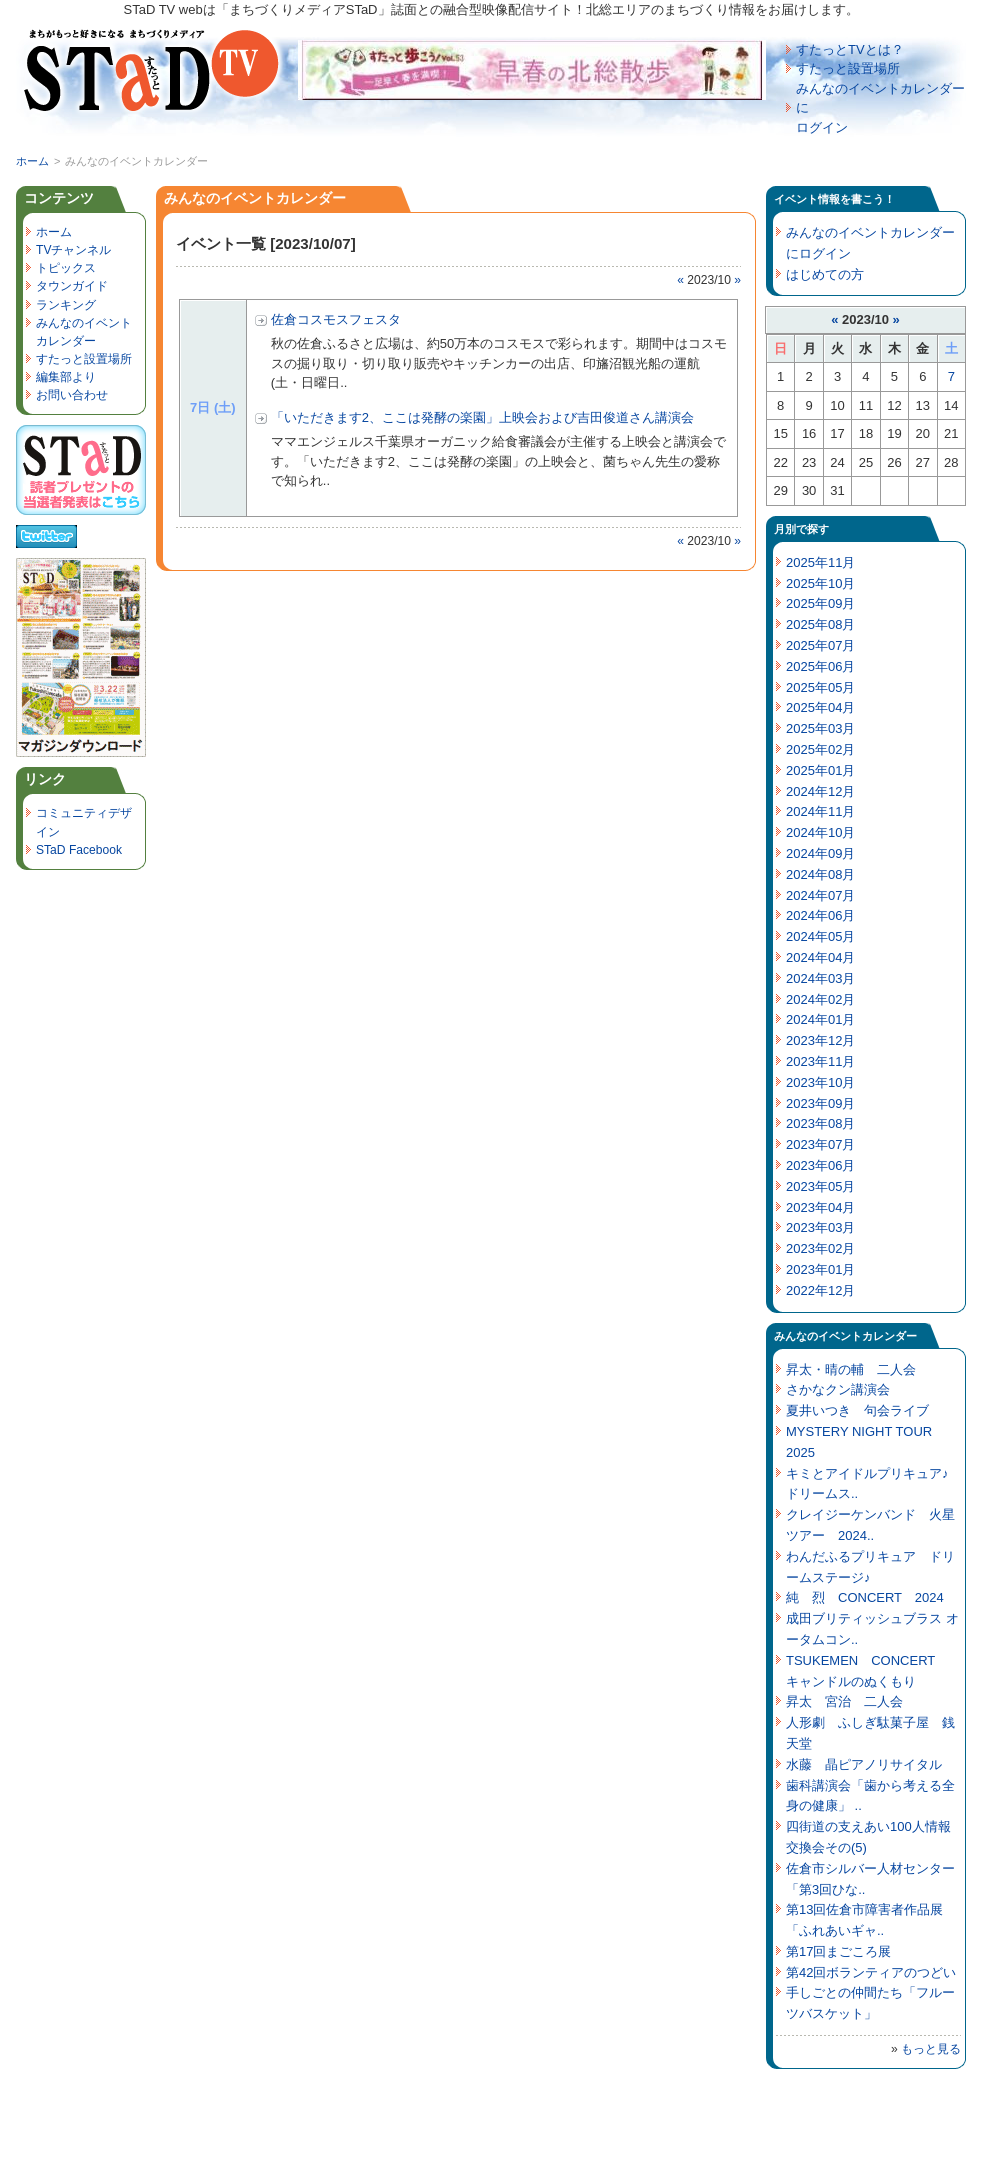 The height and width of the screenshot is (2179, 982). Describe the element at coordinates (820, 957) in the screenshot. I see `2024年04月` at that location.